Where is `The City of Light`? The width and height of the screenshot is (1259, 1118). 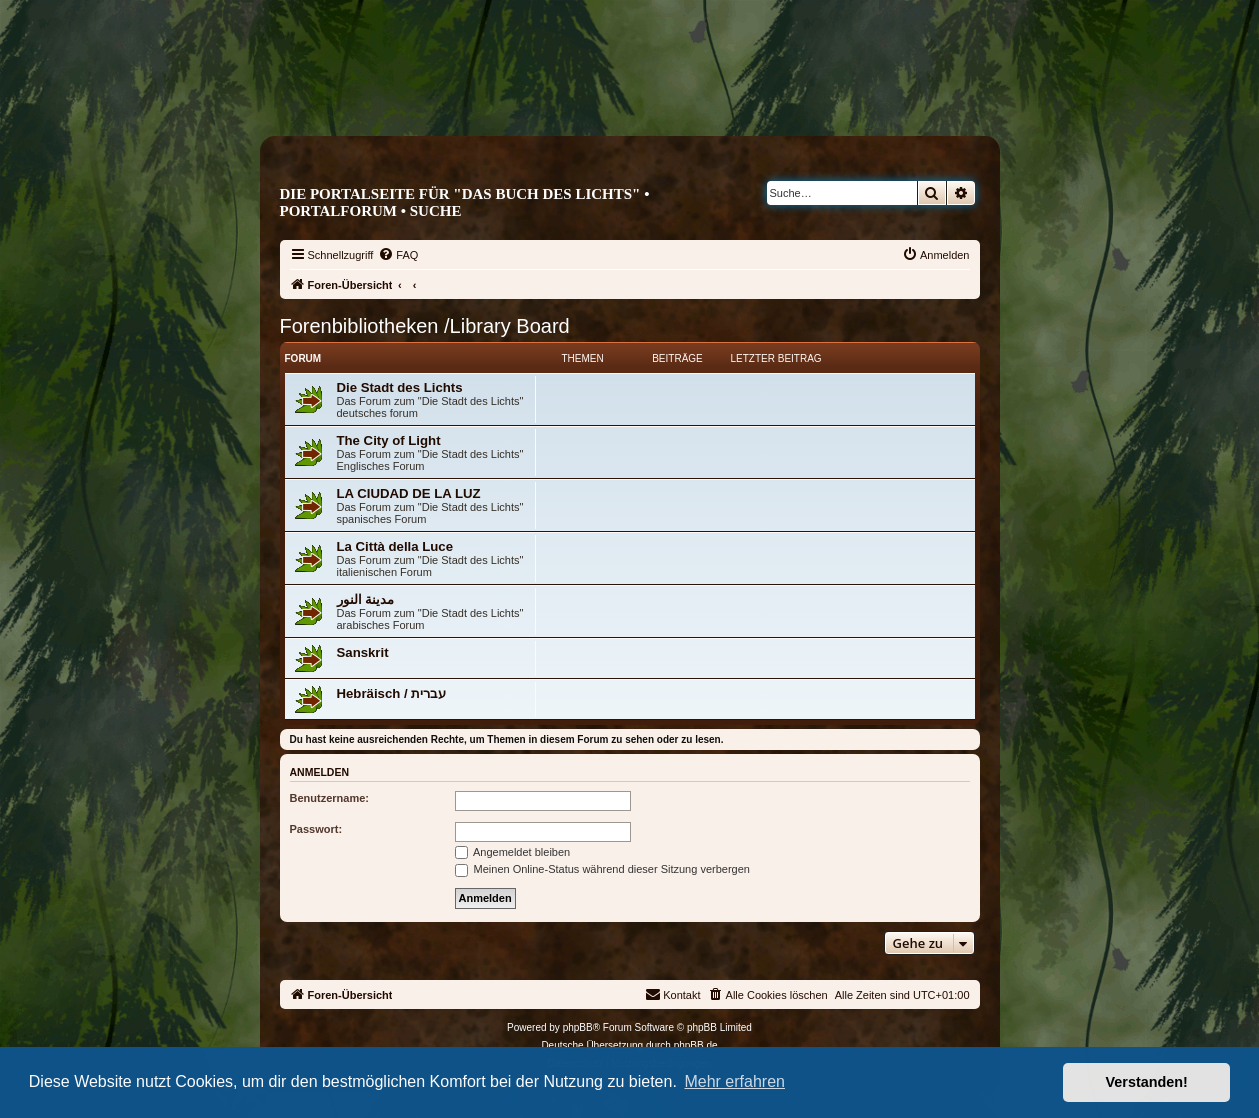 The City of Light is located at coordinates (389, 440).